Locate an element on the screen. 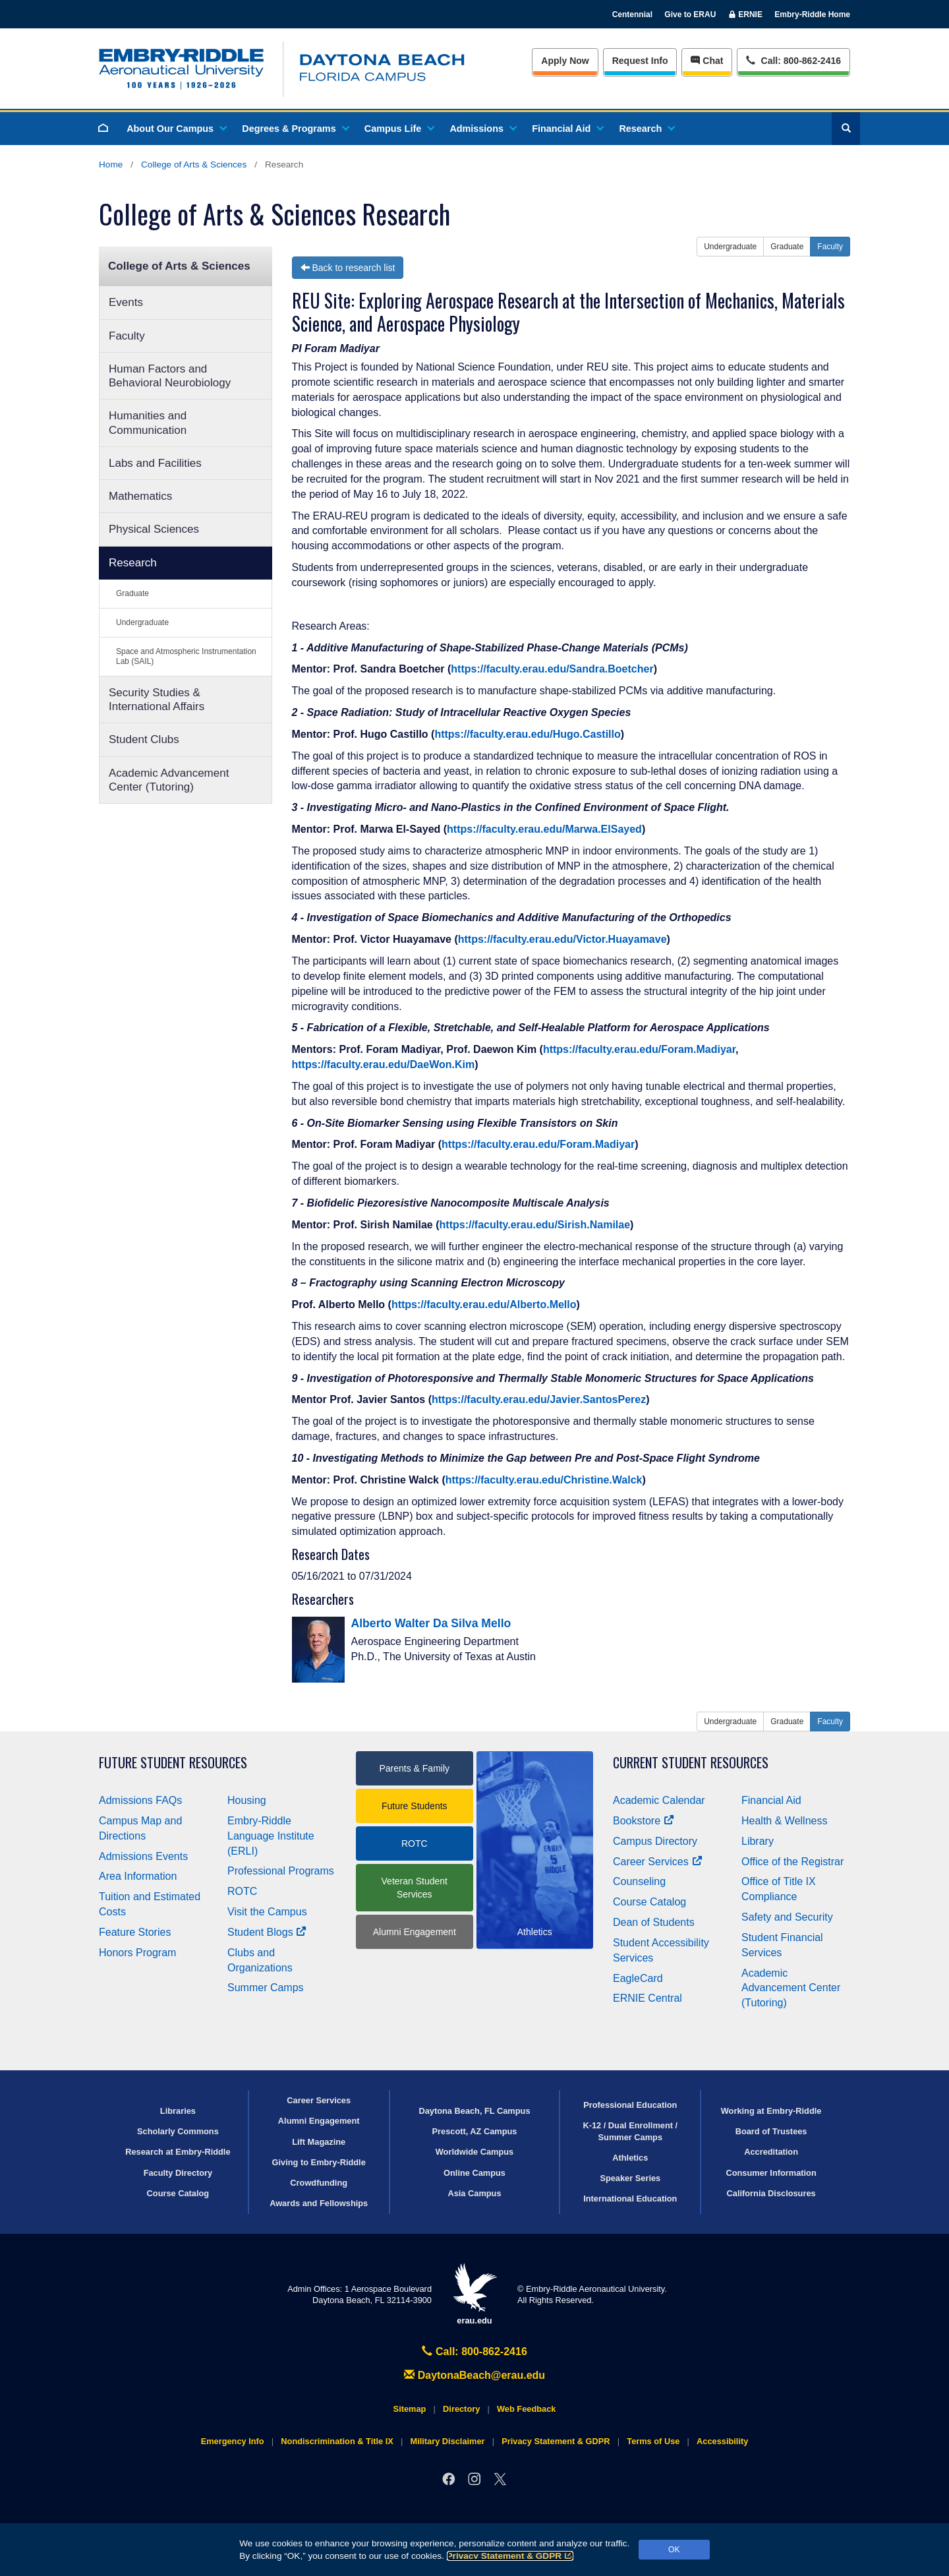 The width and height of the screenshot is (949, 2576). Degrees & Programs is located at coordinates (294, 128).